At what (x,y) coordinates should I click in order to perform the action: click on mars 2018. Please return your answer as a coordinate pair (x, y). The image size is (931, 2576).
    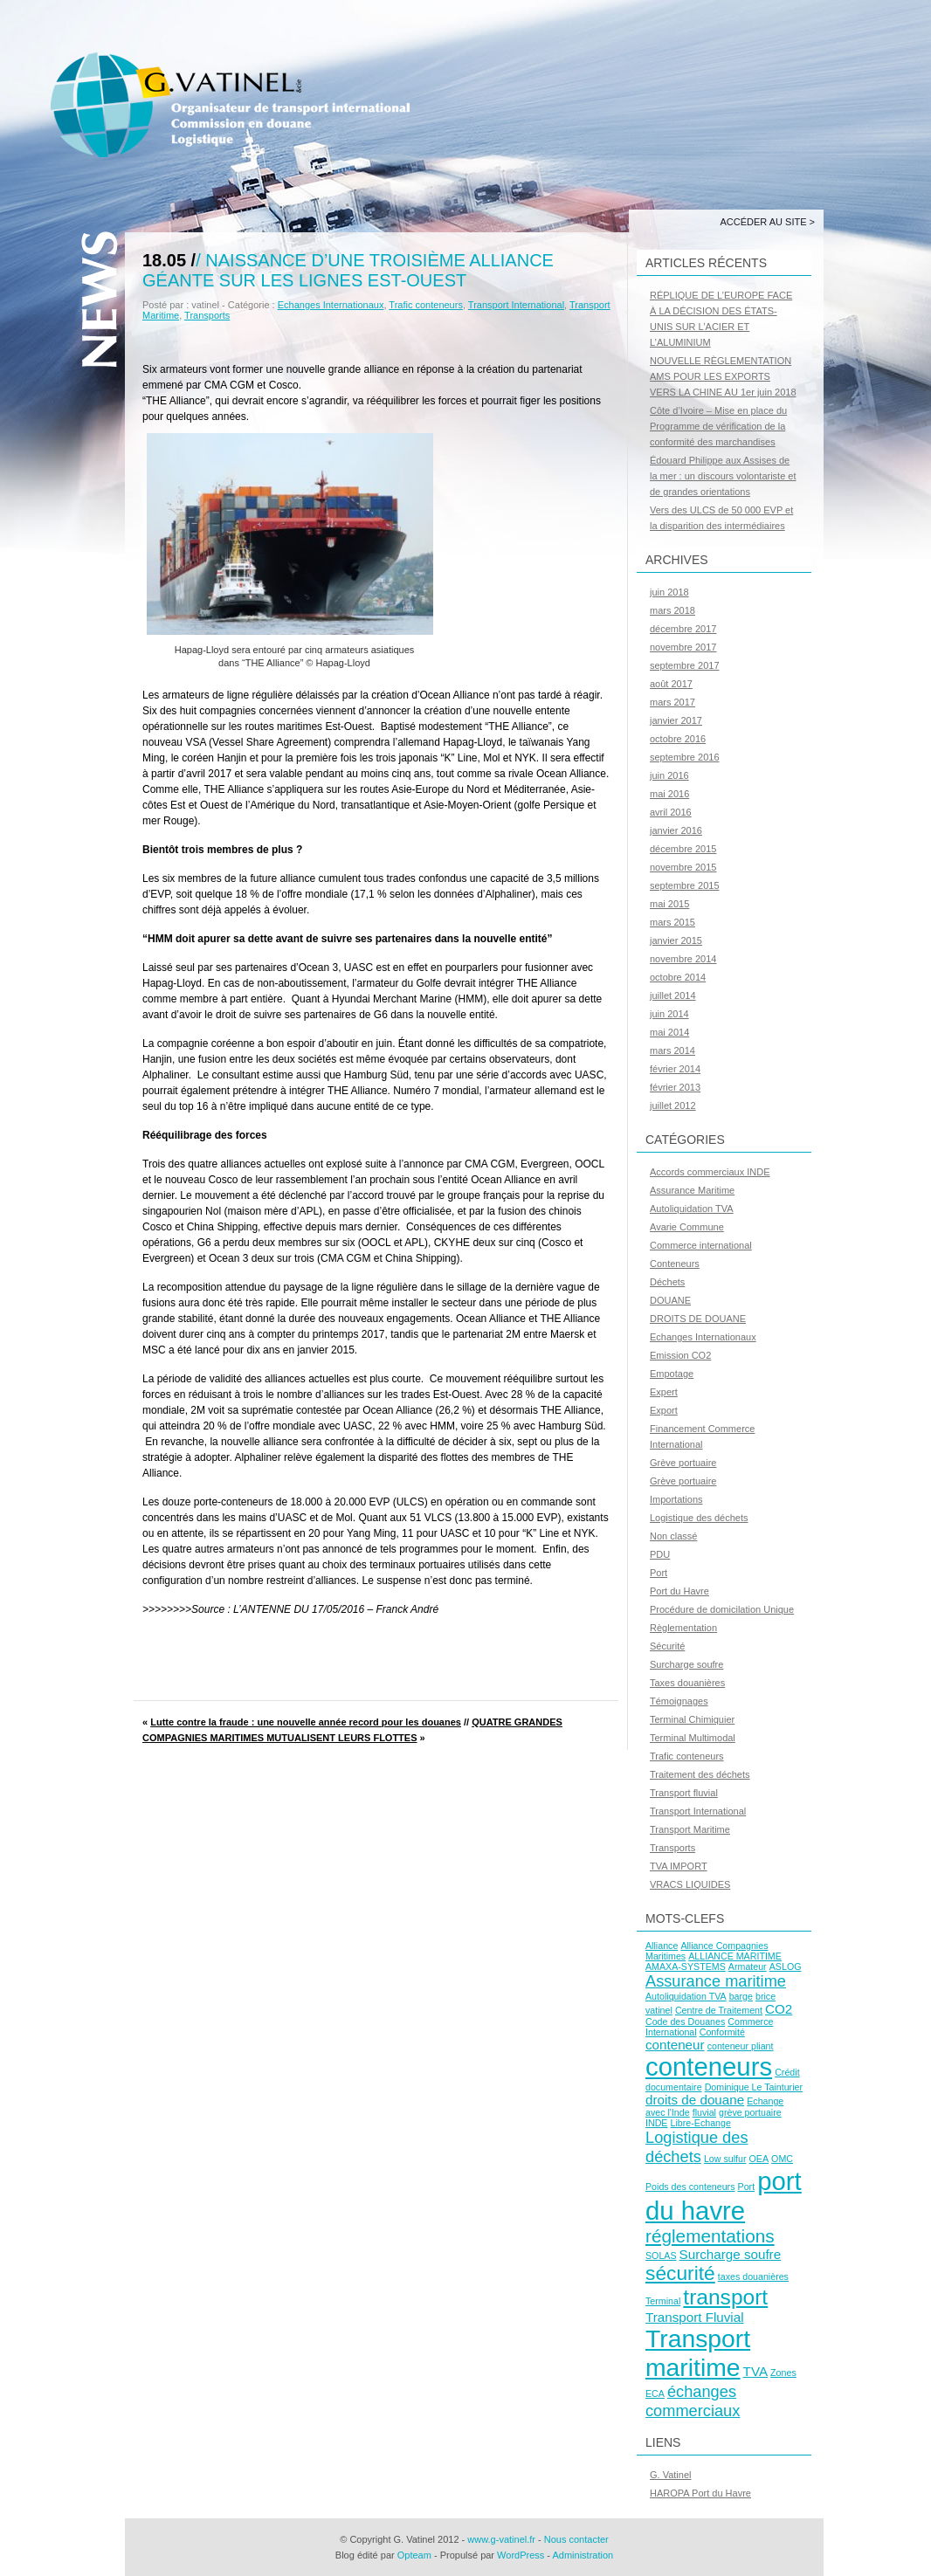
    Looking at the image, I should click on (672, 610).